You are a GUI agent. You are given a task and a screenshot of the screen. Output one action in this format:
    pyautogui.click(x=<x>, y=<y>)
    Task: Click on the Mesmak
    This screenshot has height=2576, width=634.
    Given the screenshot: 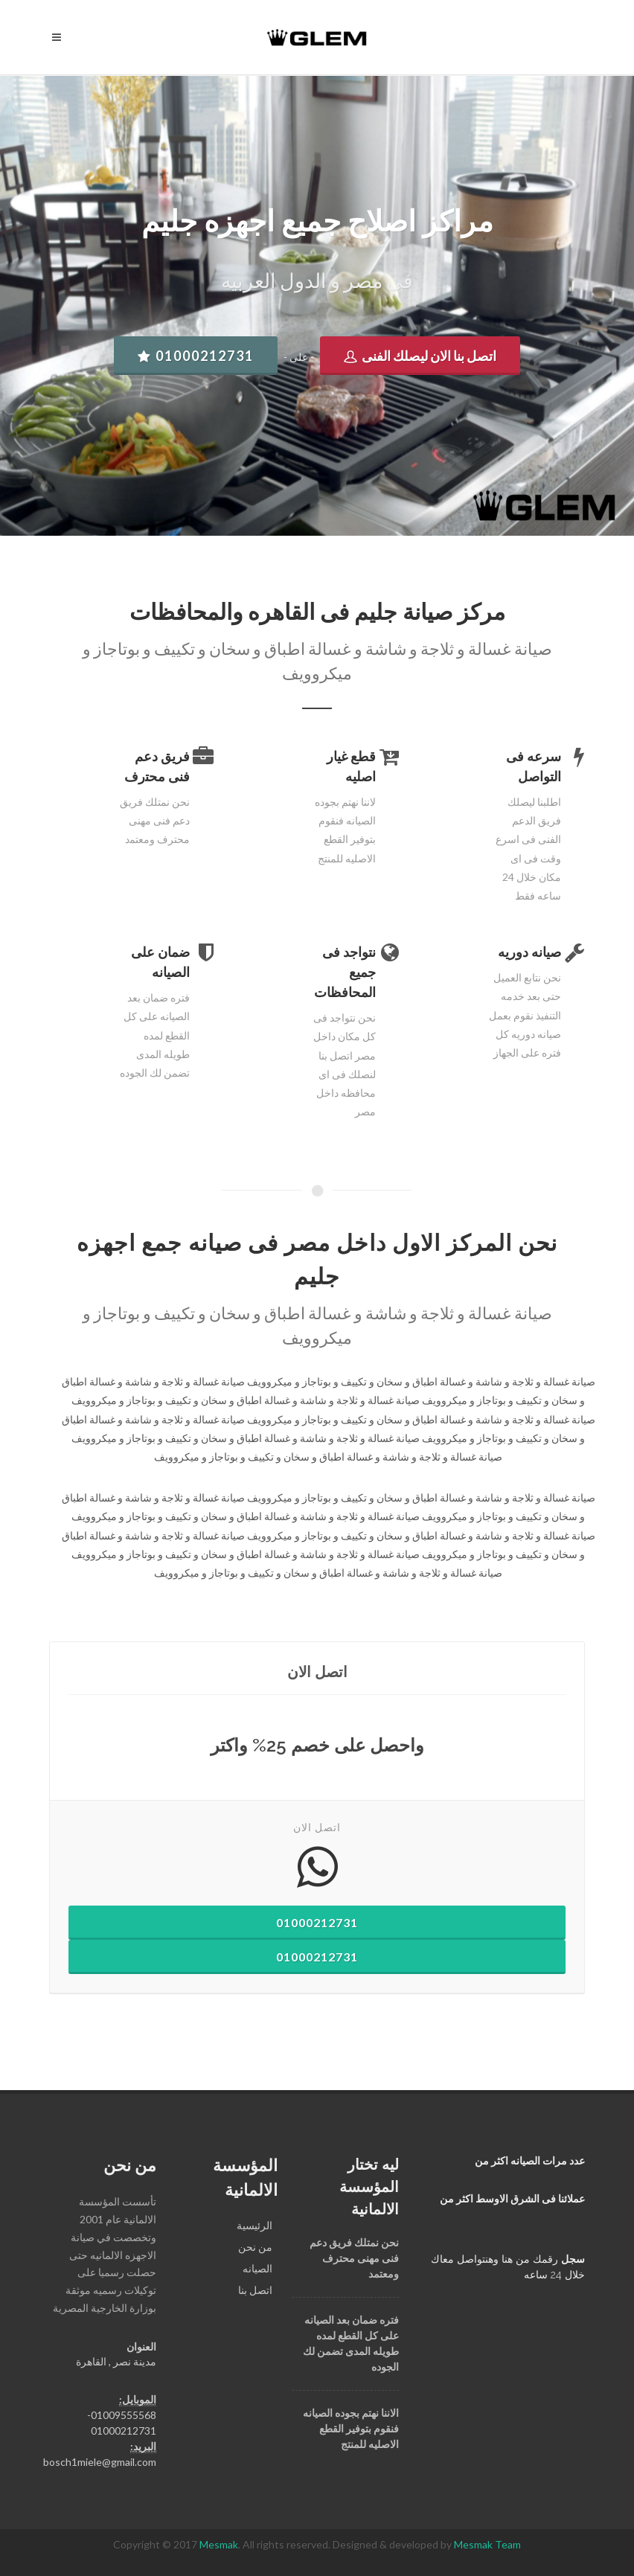 What is the action you would take?
    pyautogui.click(x=218, y=2544)
    